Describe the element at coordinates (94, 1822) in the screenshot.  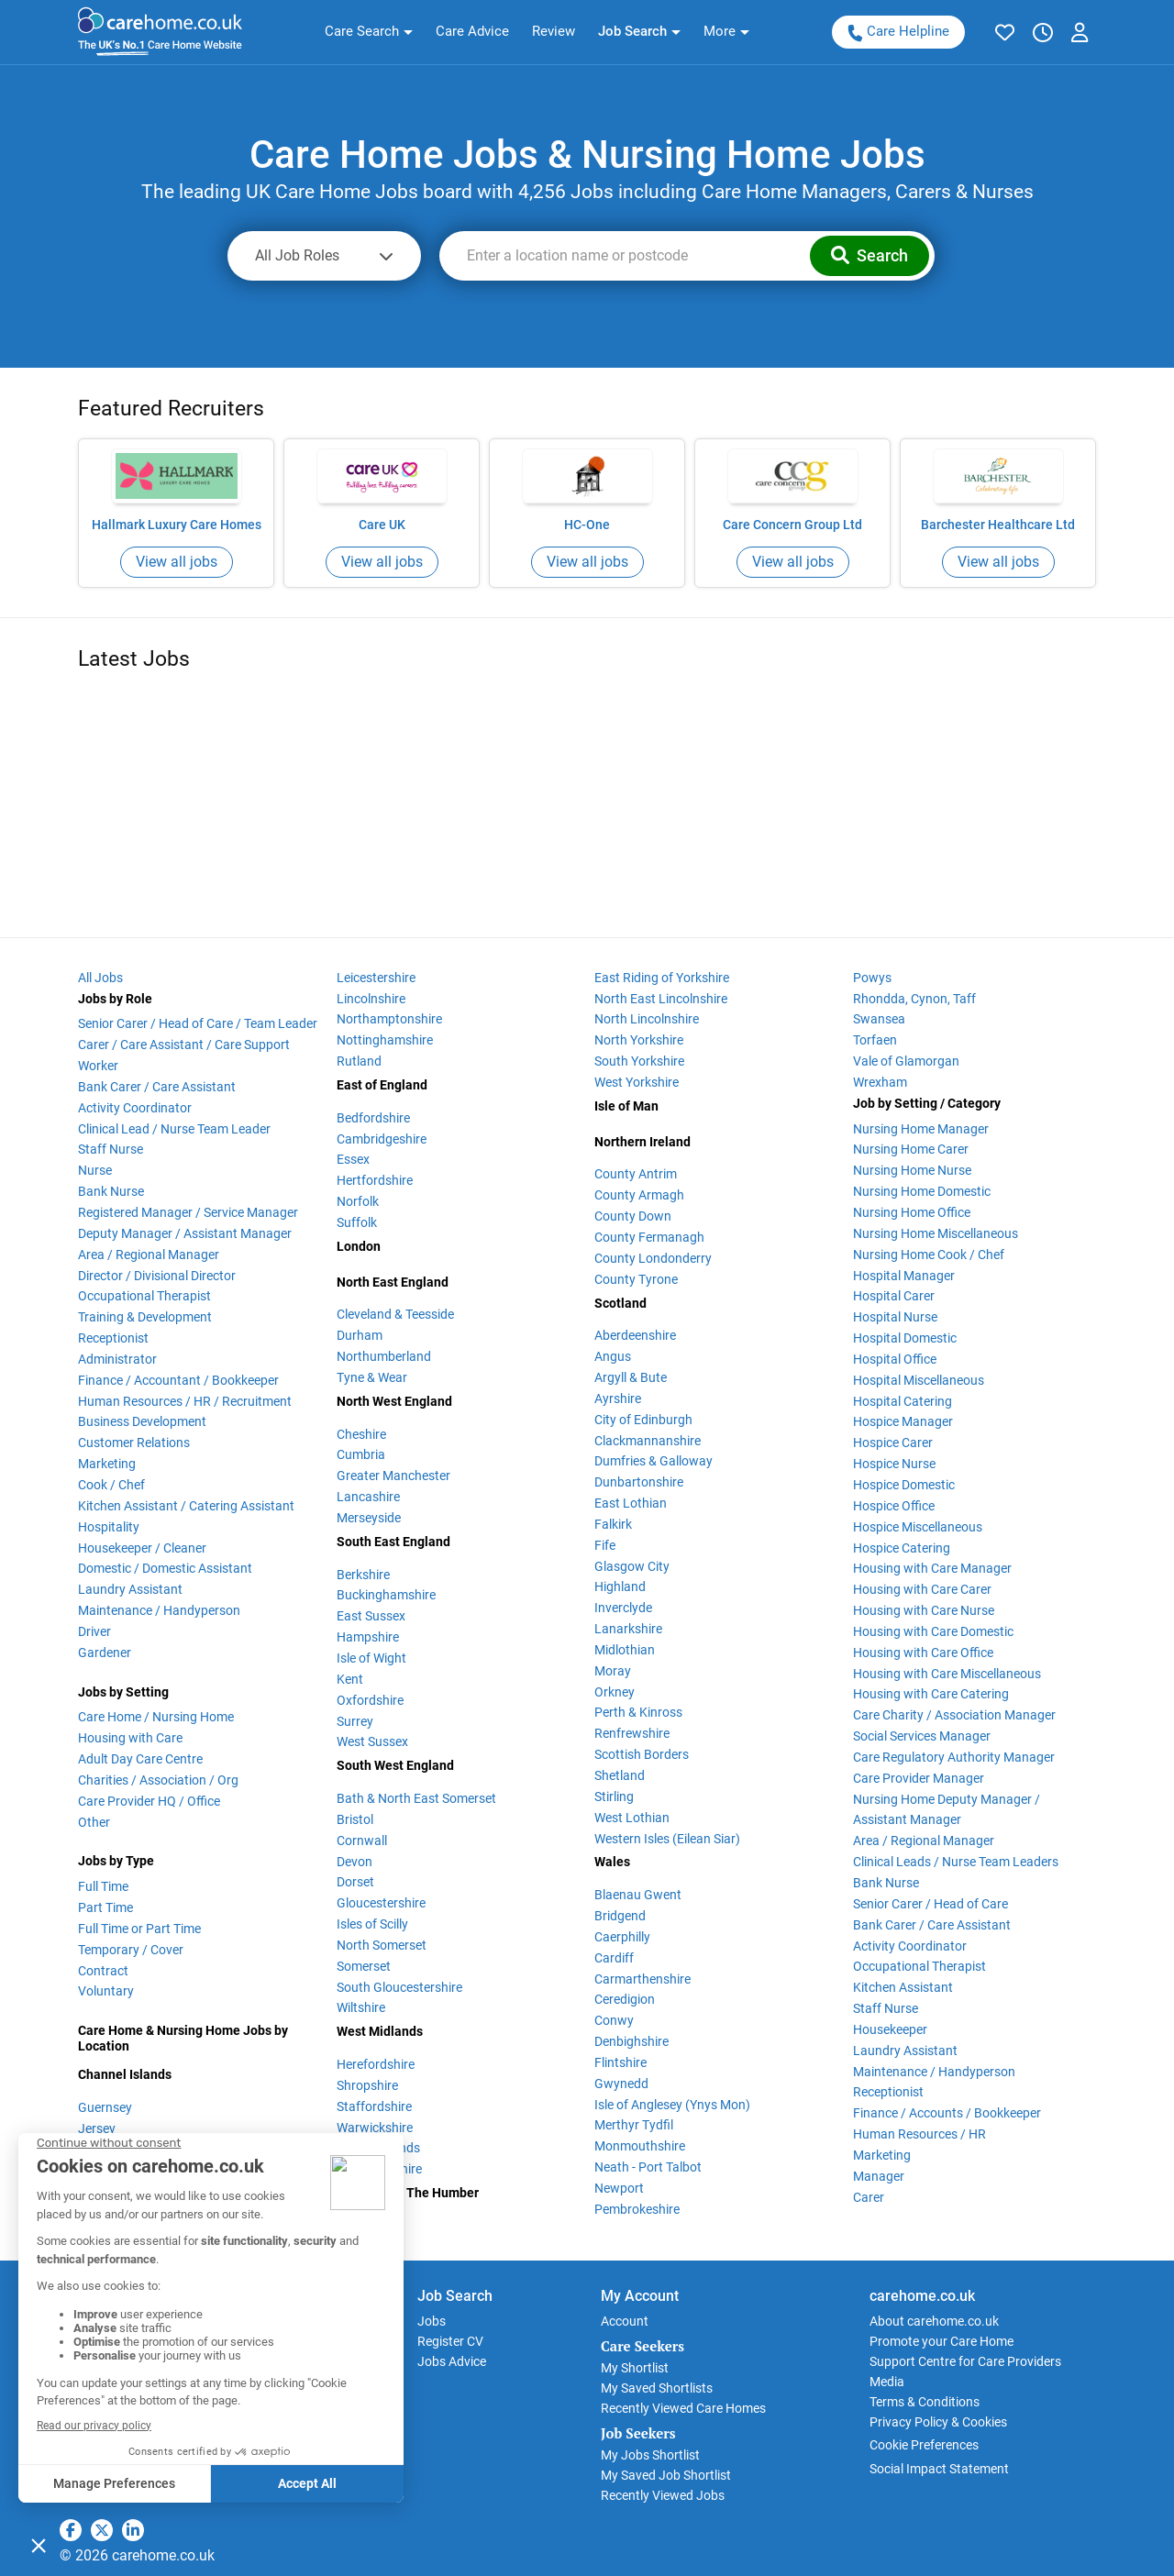
I see `Other` at that location.